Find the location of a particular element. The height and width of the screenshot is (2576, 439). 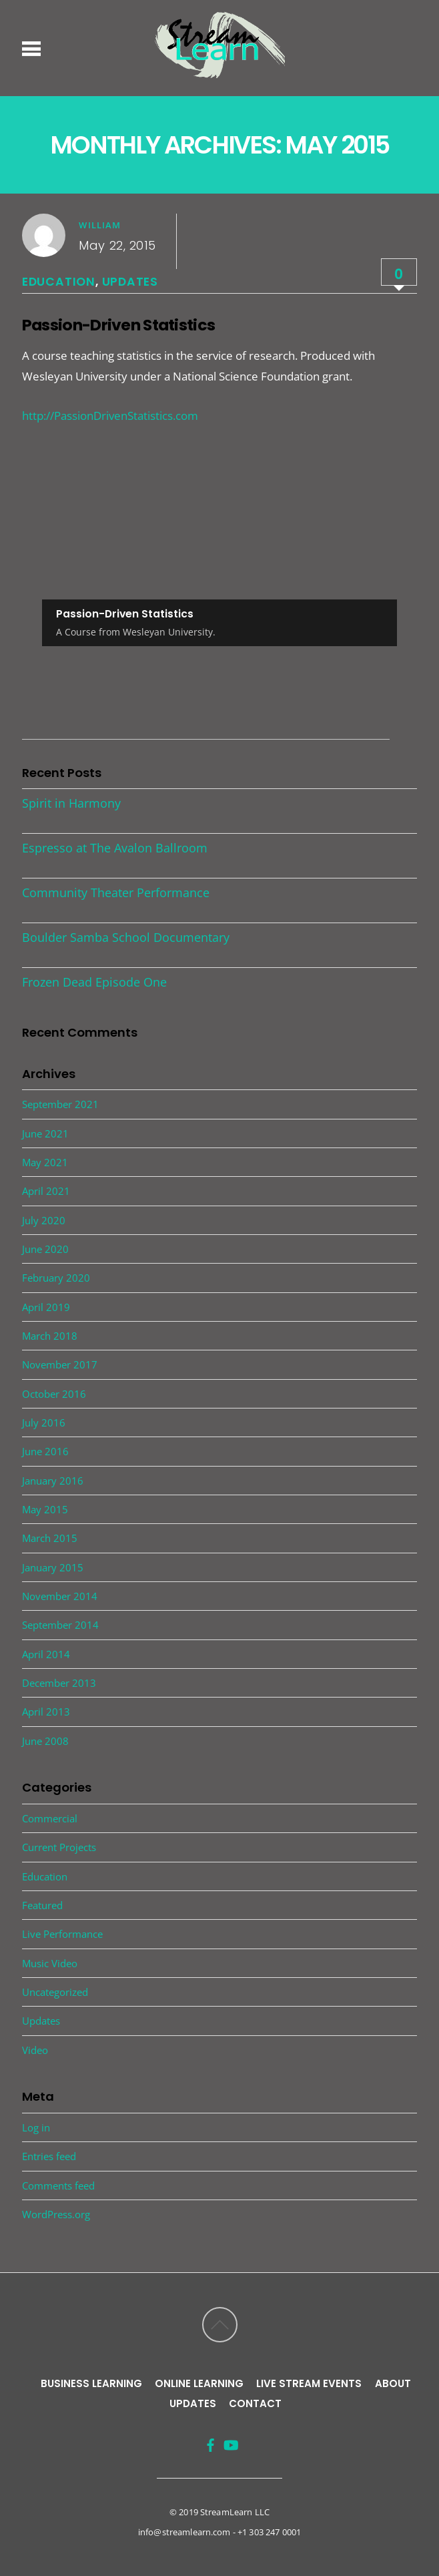

[facebook] is located at coordinates (208, 2439).